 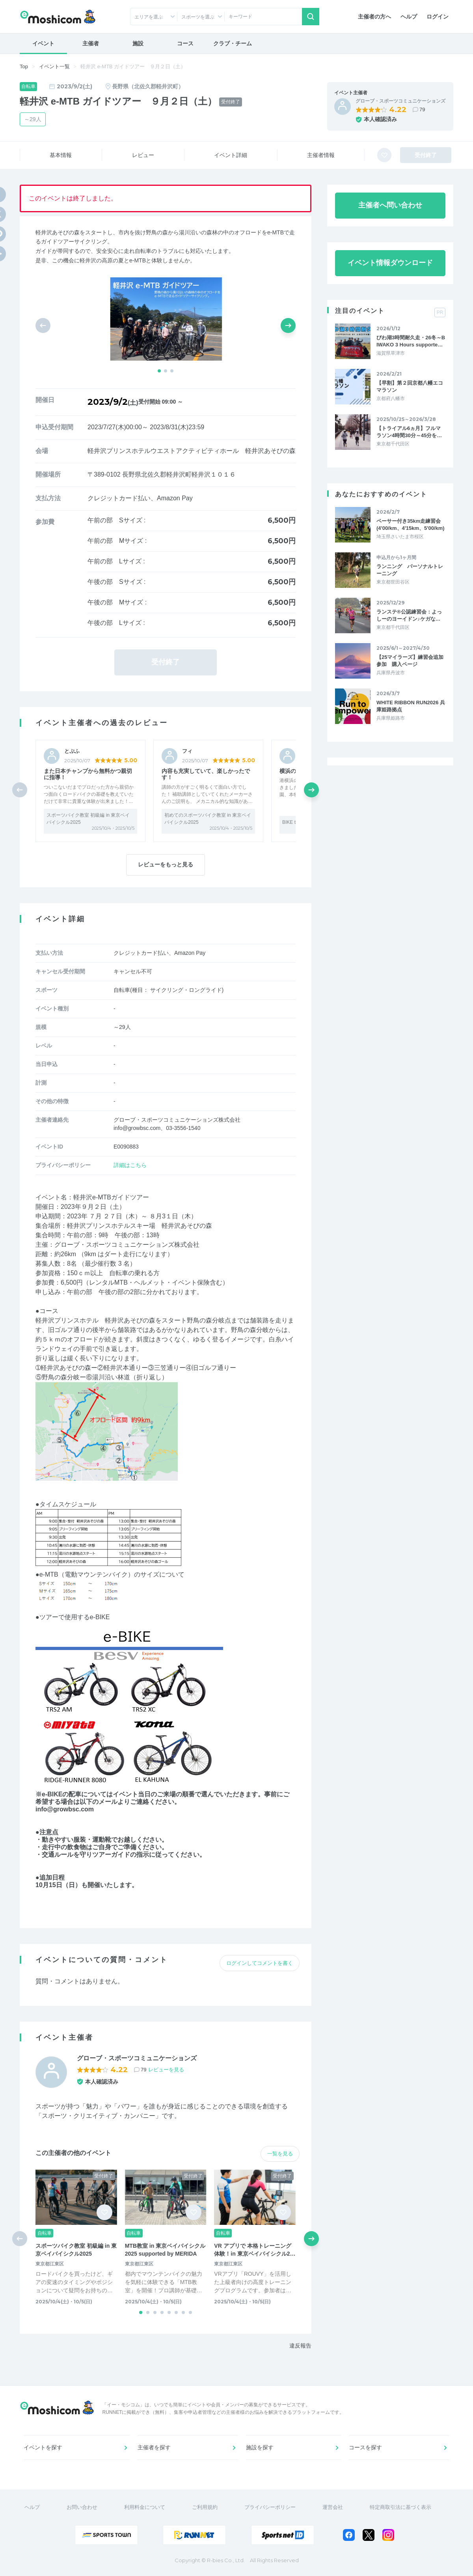 I want to click on 運営会社, so click(x=332, y=2507).